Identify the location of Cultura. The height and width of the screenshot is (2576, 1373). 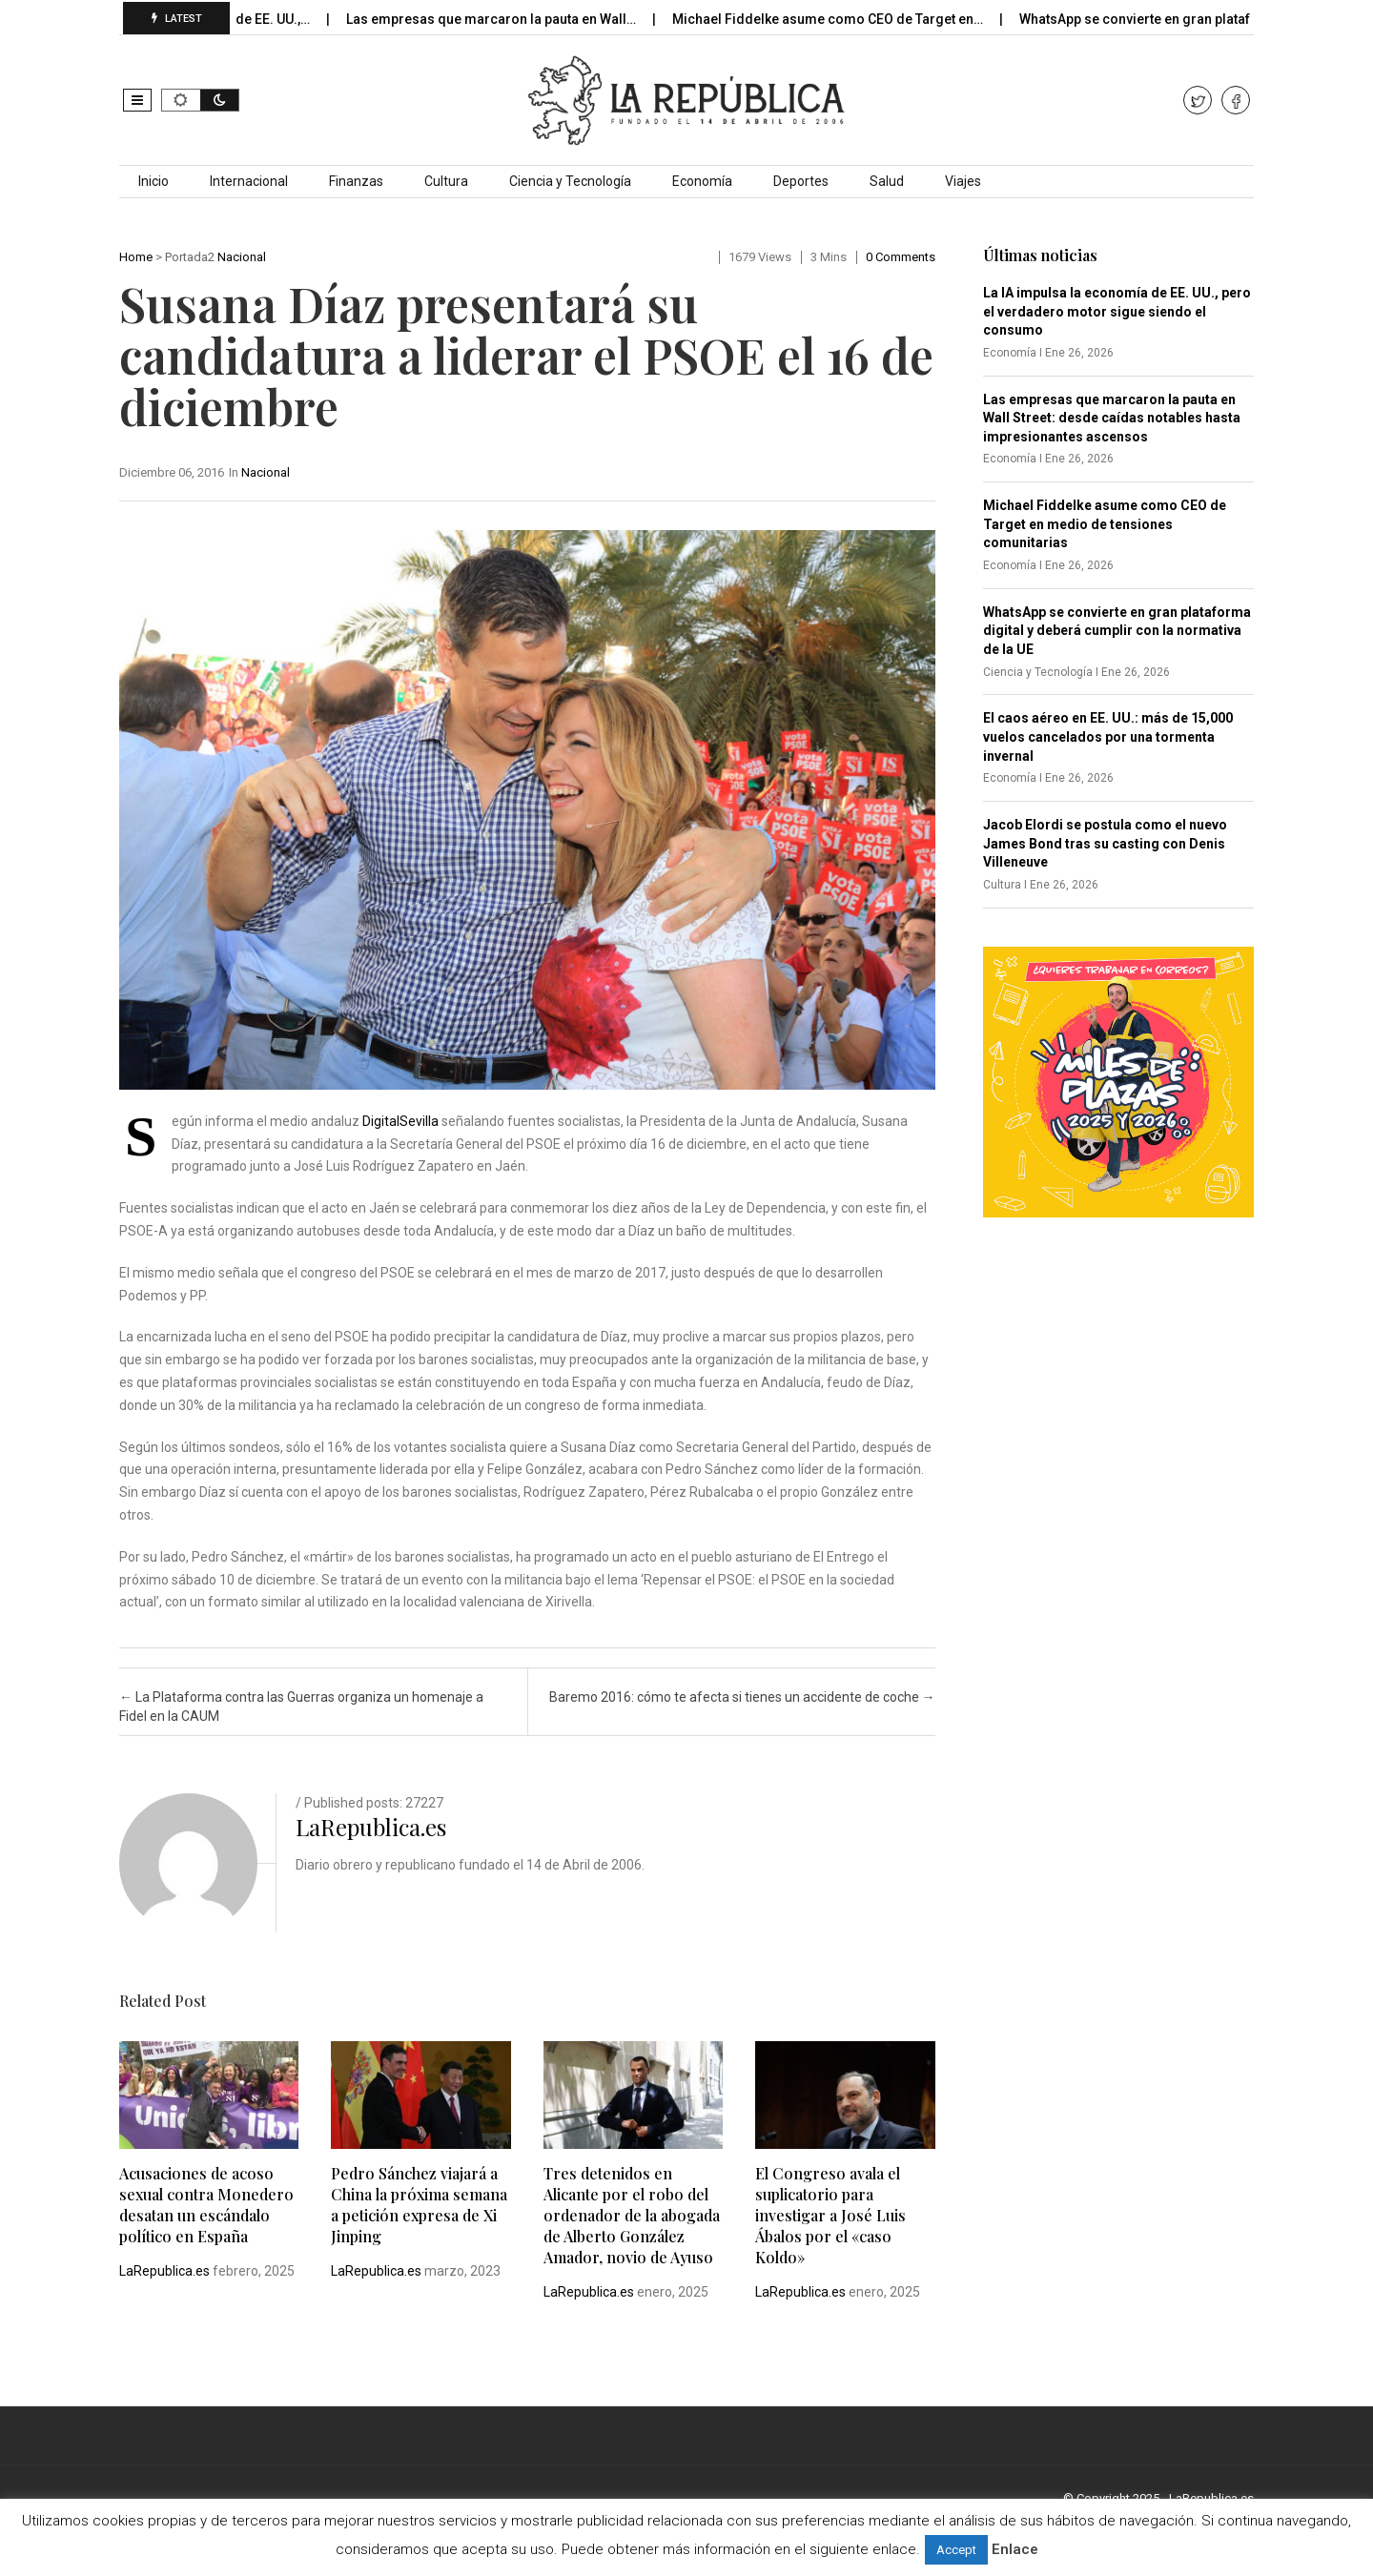
(446, 181).